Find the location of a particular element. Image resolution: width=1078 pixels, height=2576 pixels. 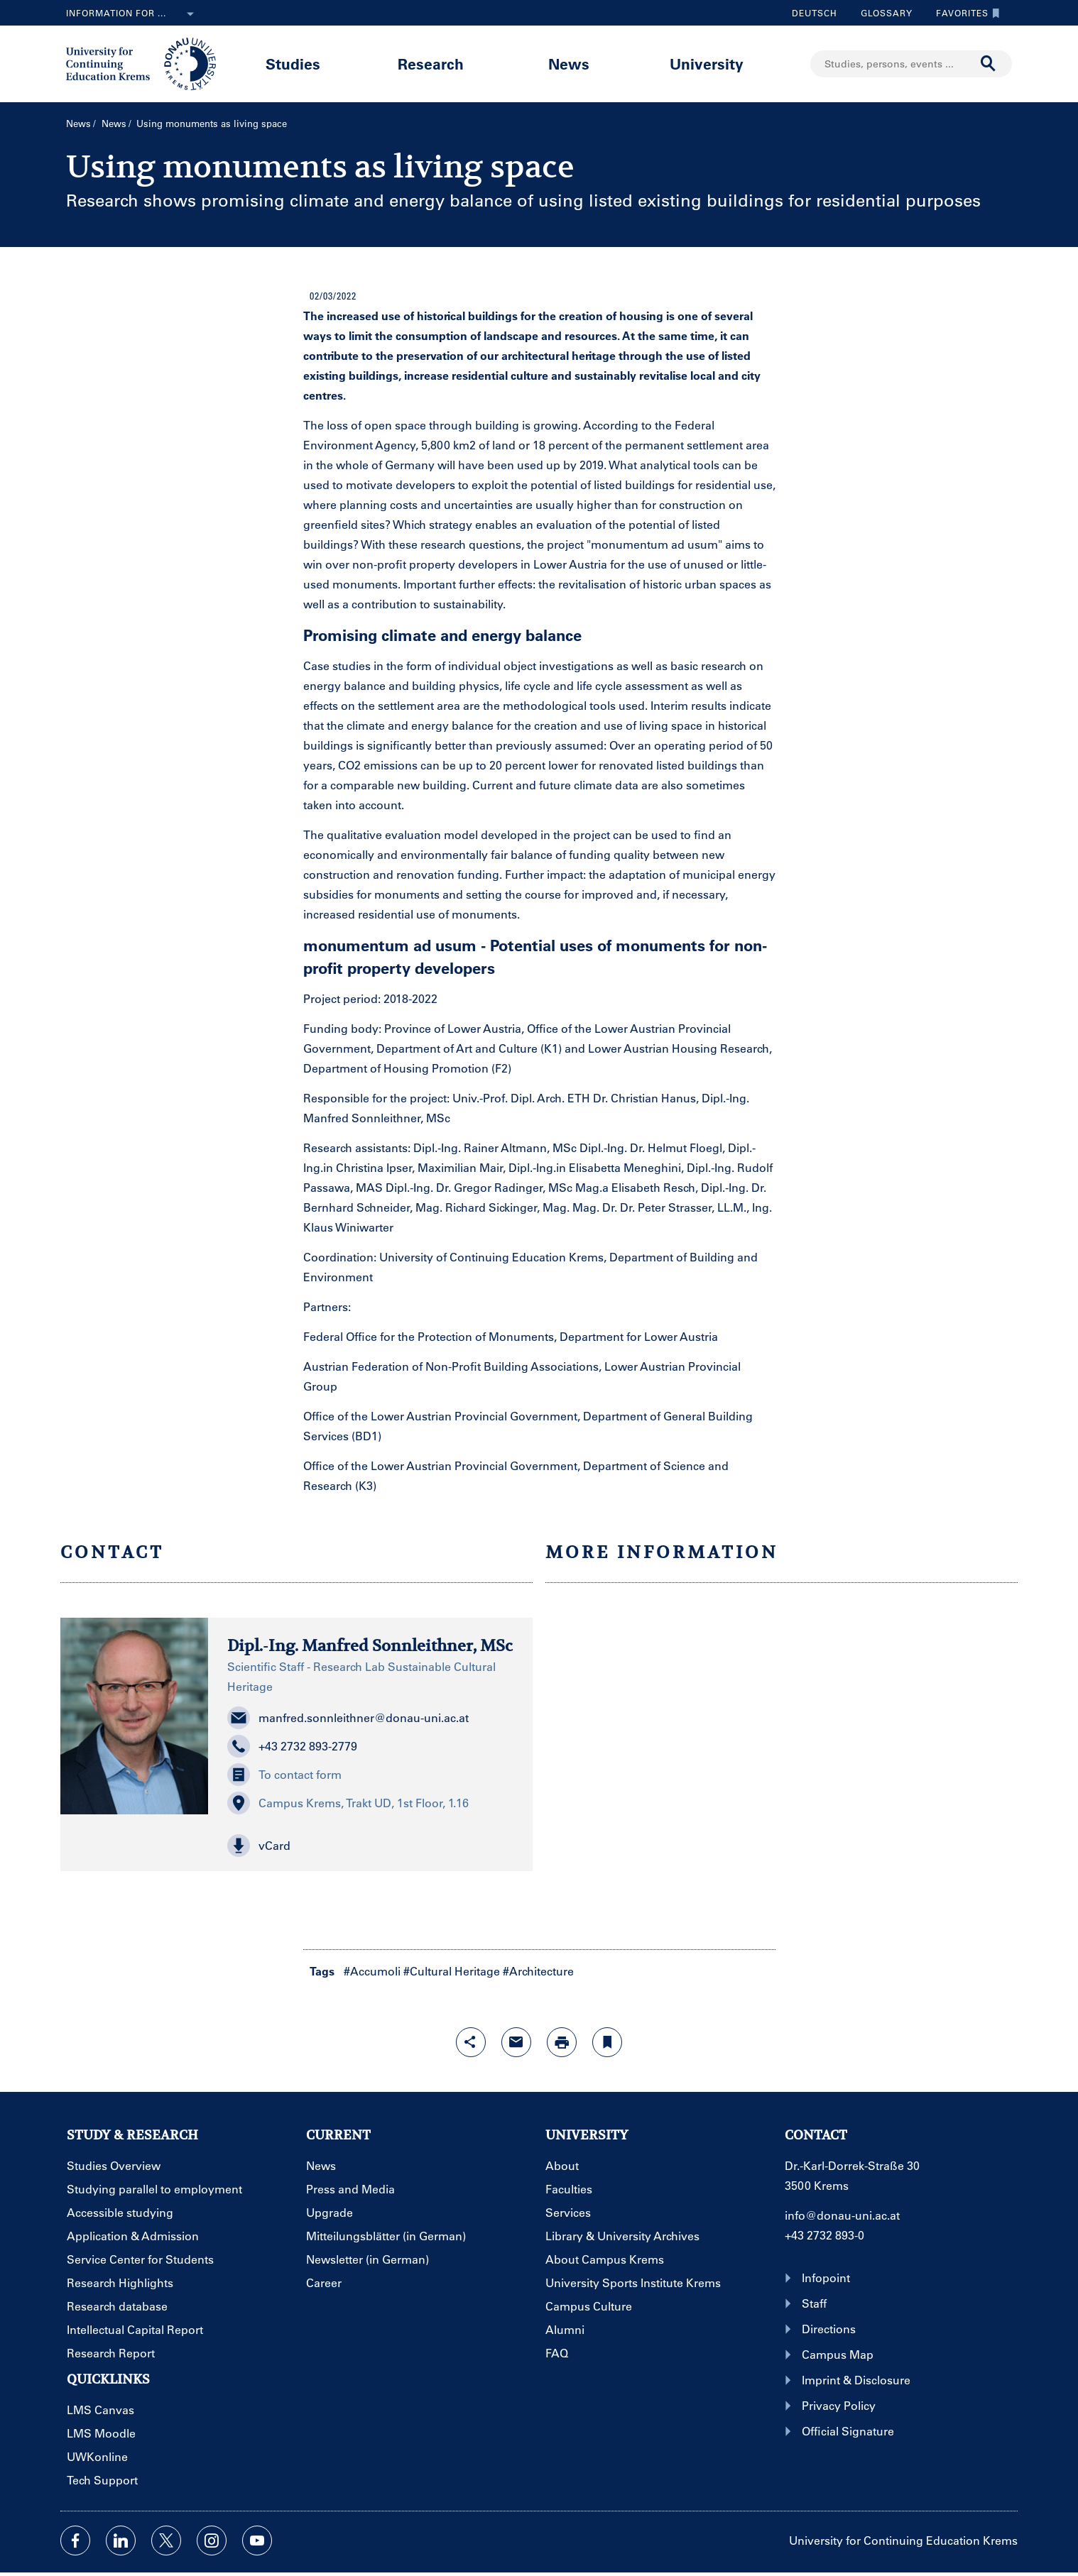

[Start search] is located at coordinates (988, 64).